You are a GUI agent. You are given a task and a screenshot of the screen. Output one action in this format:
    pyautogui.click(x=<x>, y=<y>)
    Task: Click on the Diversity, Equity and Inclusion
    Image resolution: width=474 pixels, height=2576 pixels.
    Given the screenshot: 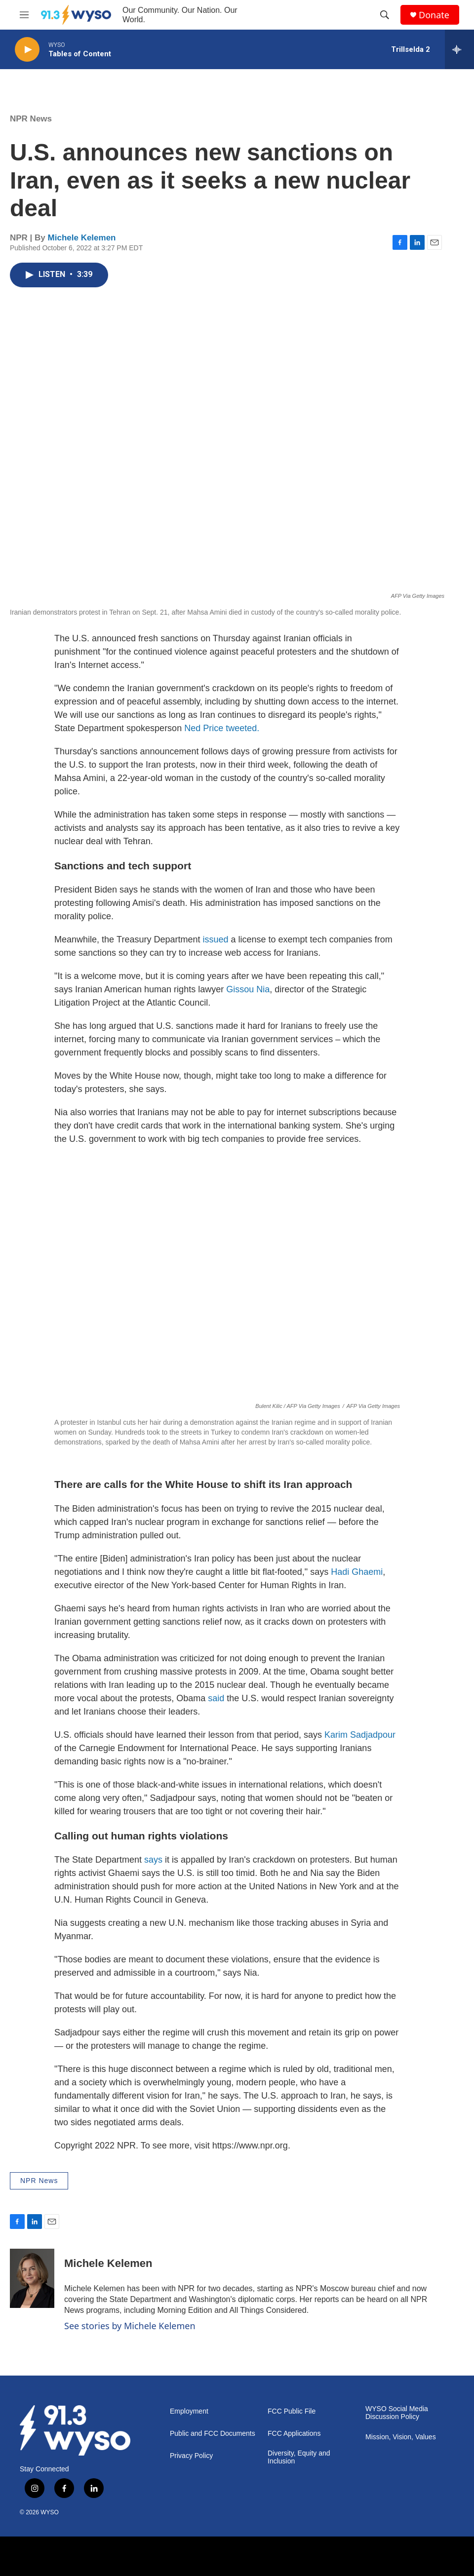 What is the action you would take?
    pyautogui.click(x=299, y=2457)
    